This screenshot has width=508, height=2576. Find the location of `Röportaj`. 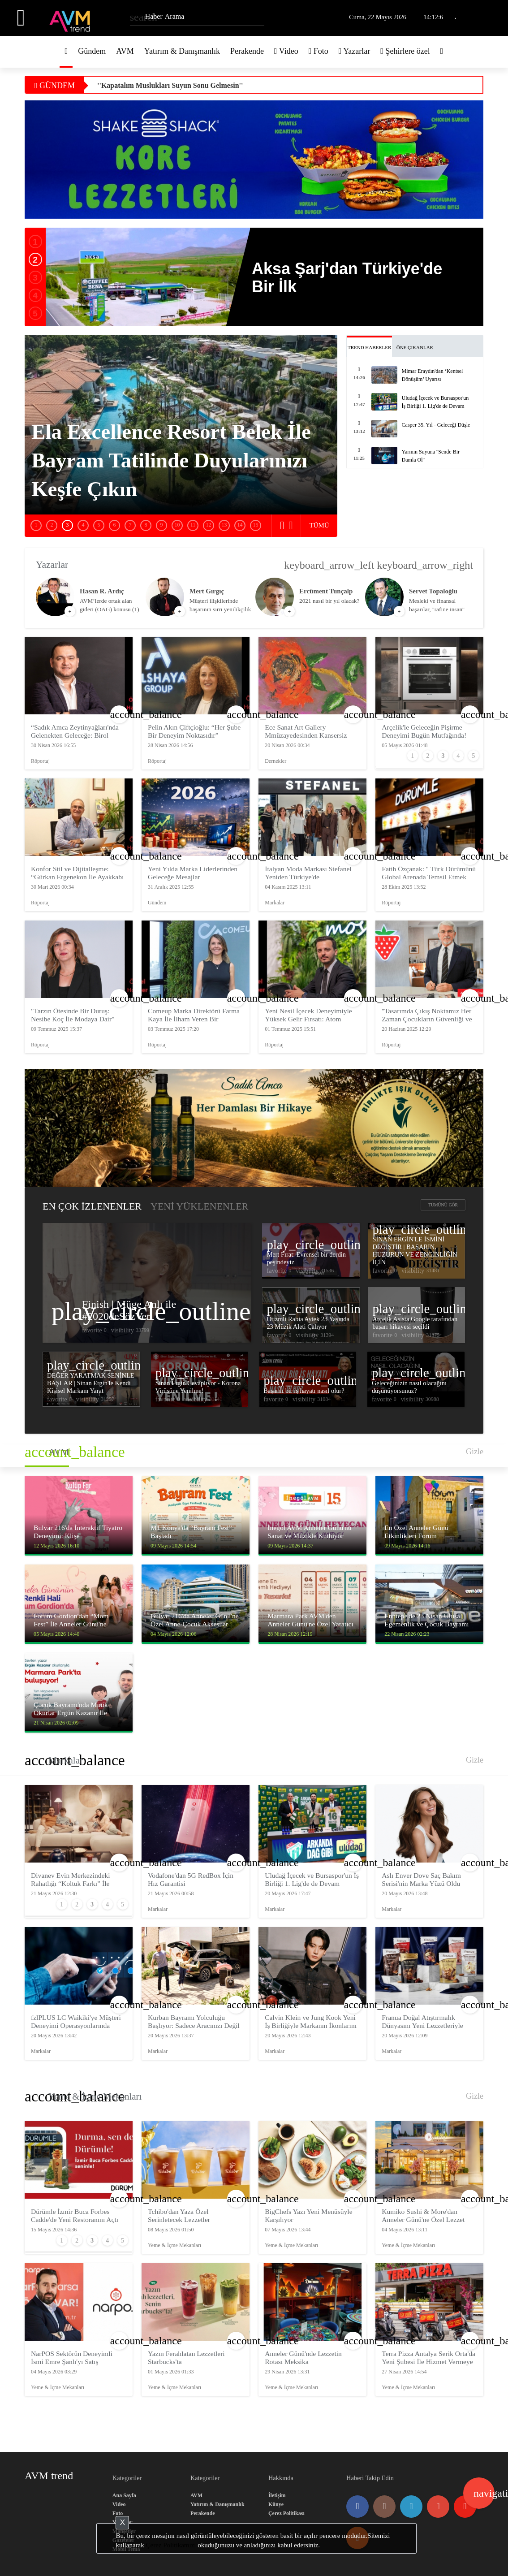

Röportaj is located at coordinates (40, 761).